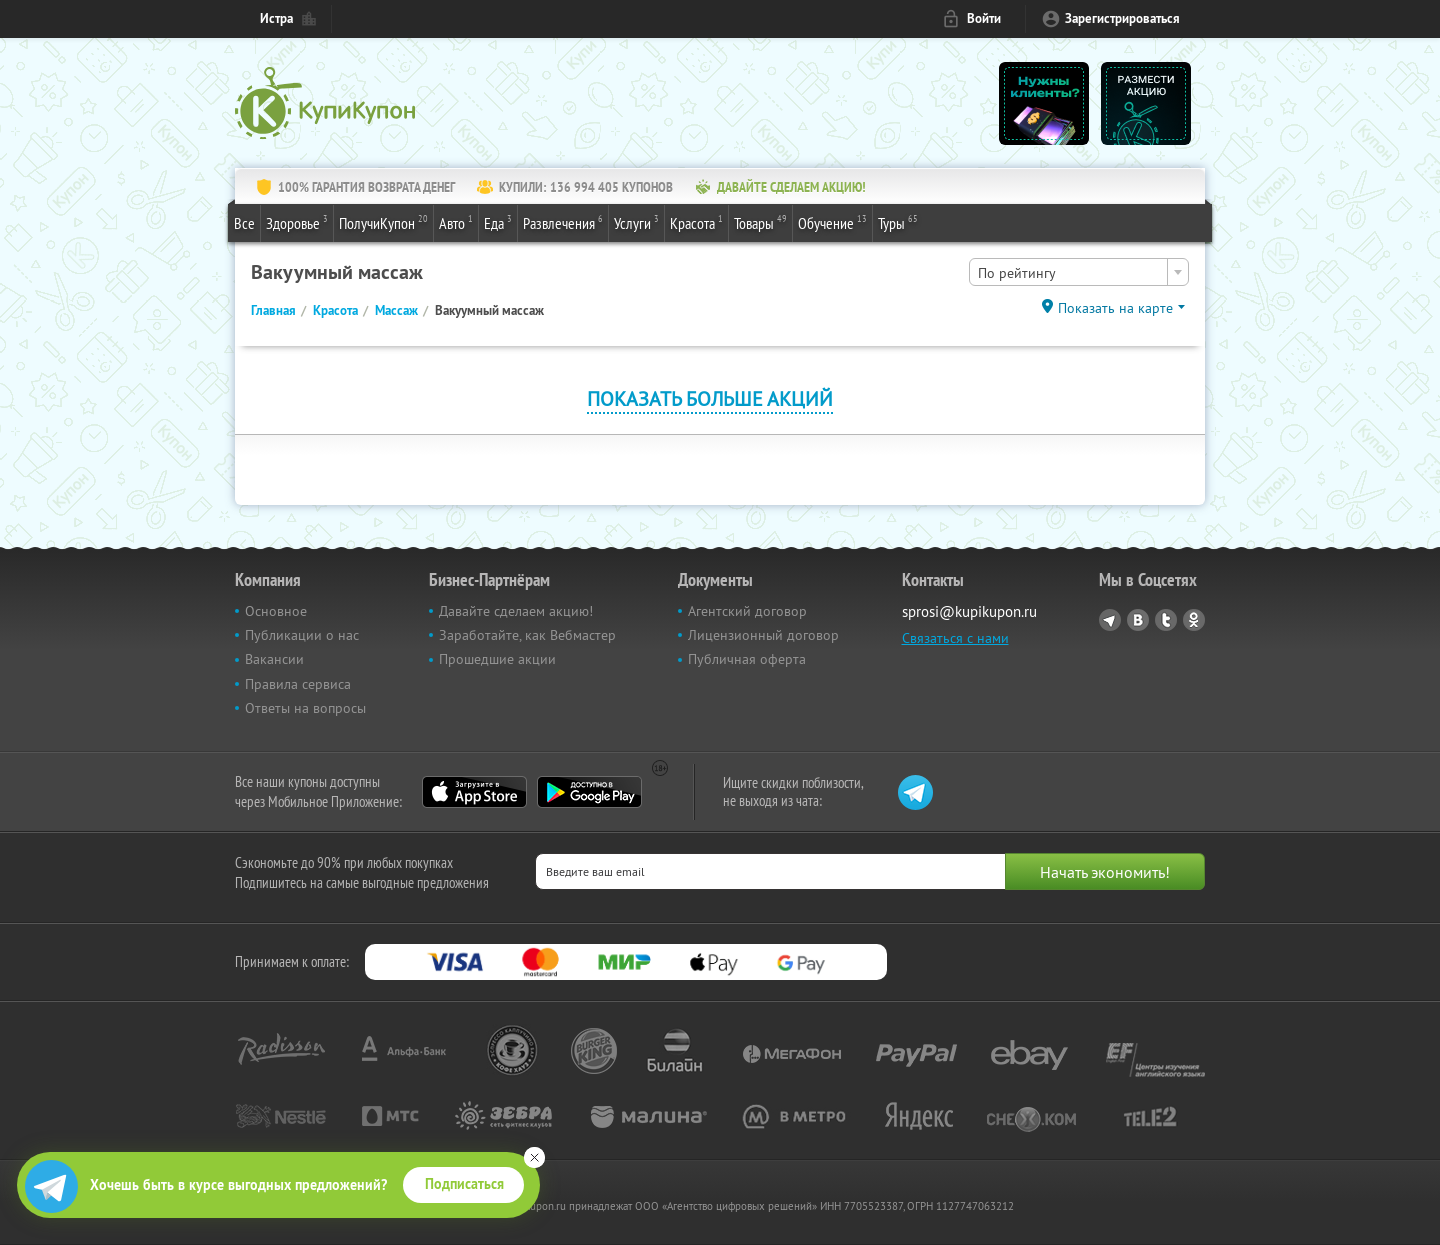 The width and height of the screenshot is (1440, 1245). Describe the element at coordinates (302, 635) in the screenshot. I see `Публикации о нас` at that location.